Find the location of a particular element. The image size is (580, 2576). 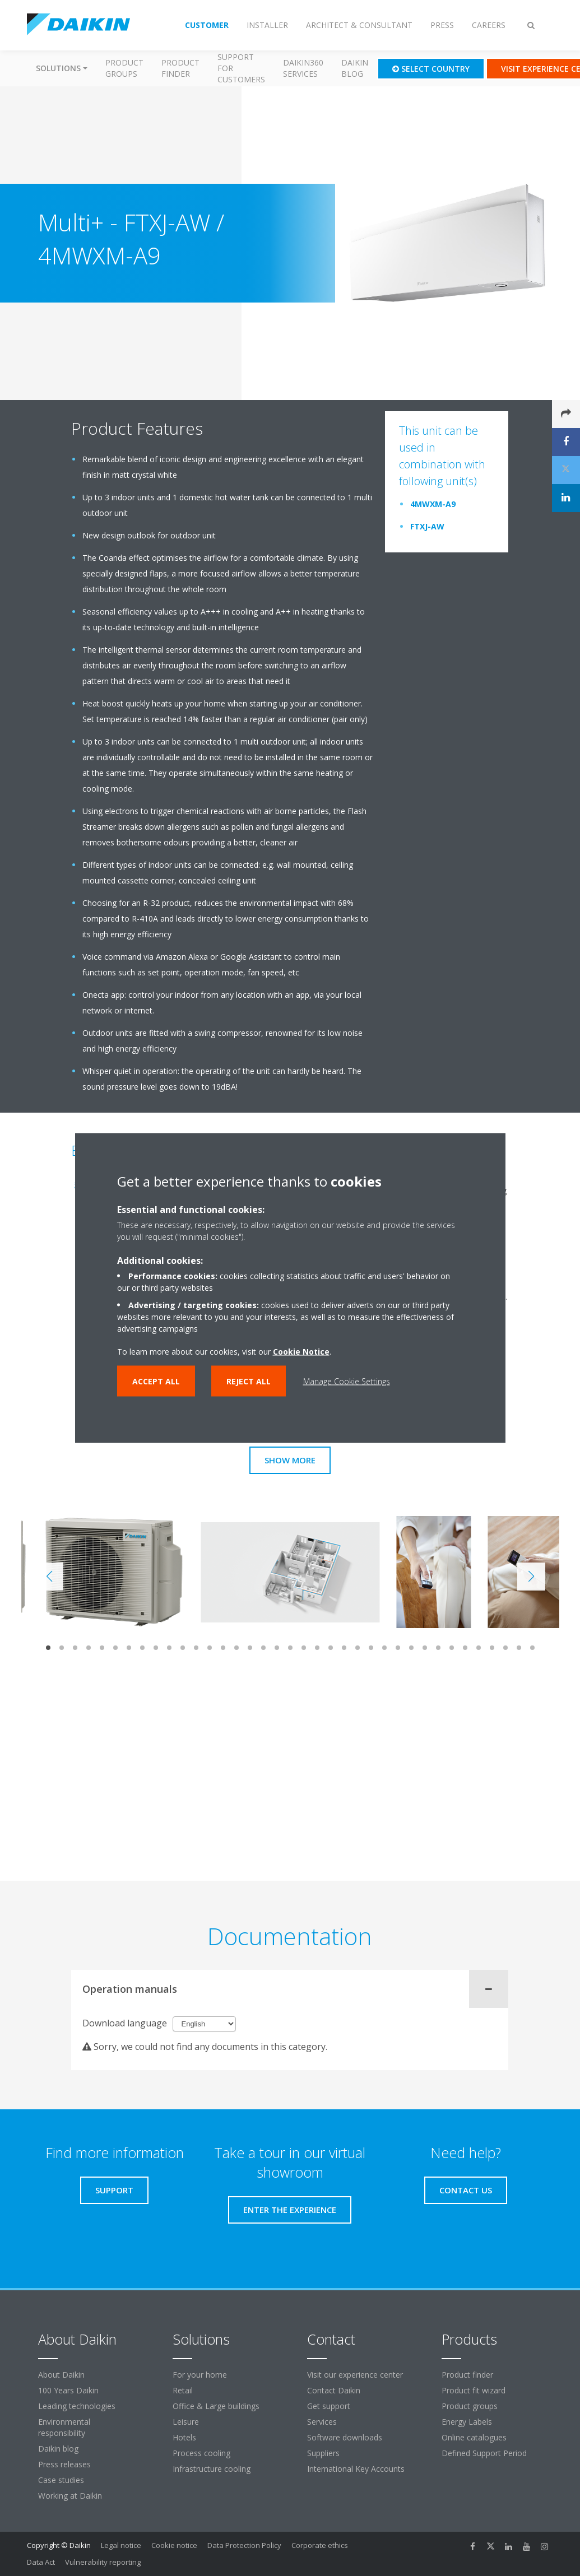

Manage Cookie Settings is located at coordinates (346, 1381).